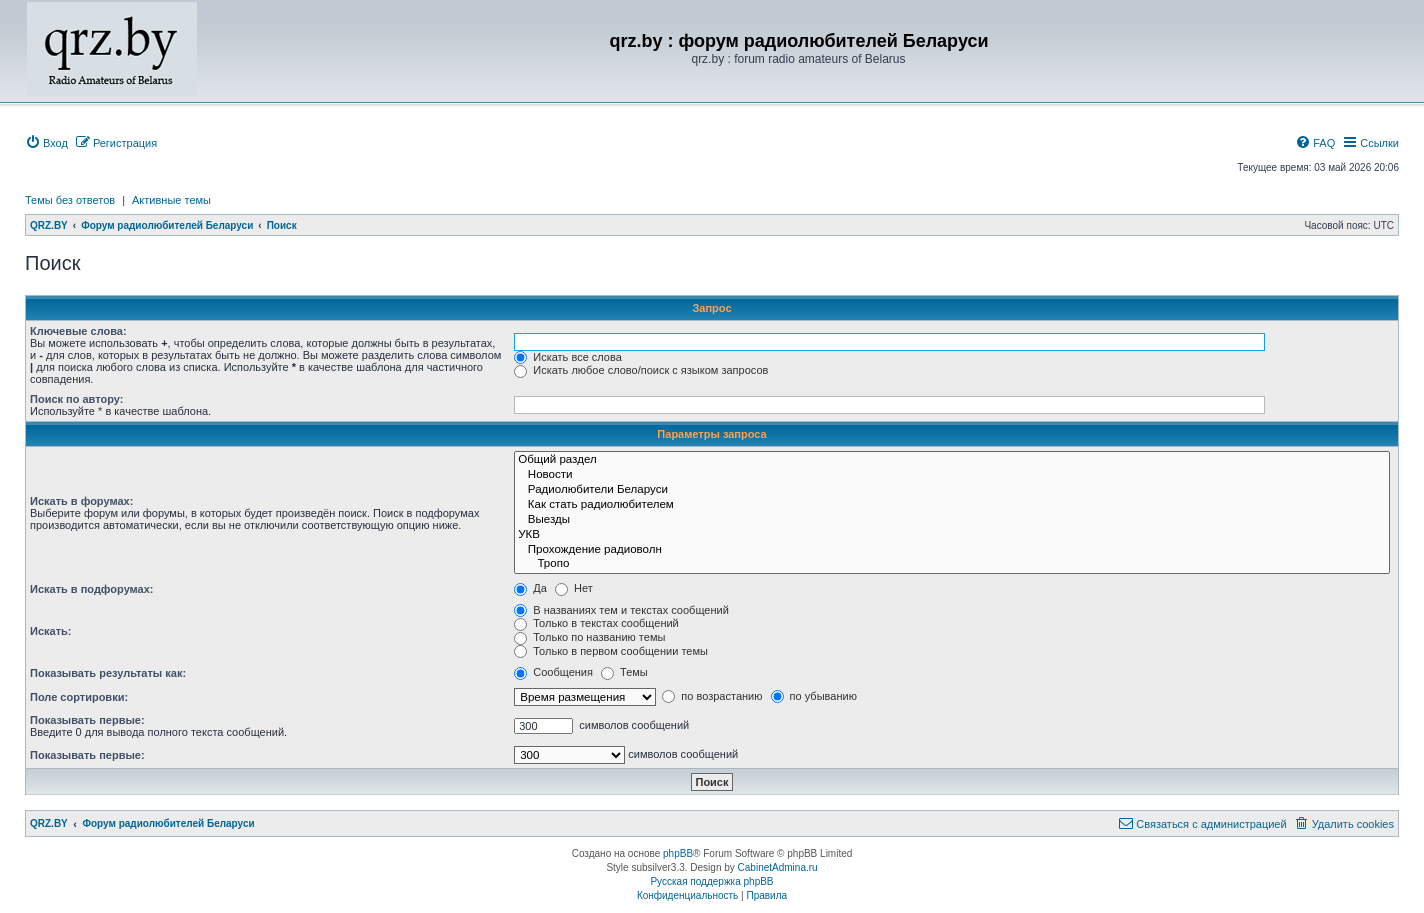 This screenshot has width=1424, height=913. I want to click on Поле сортировки:, so click(79, 697).